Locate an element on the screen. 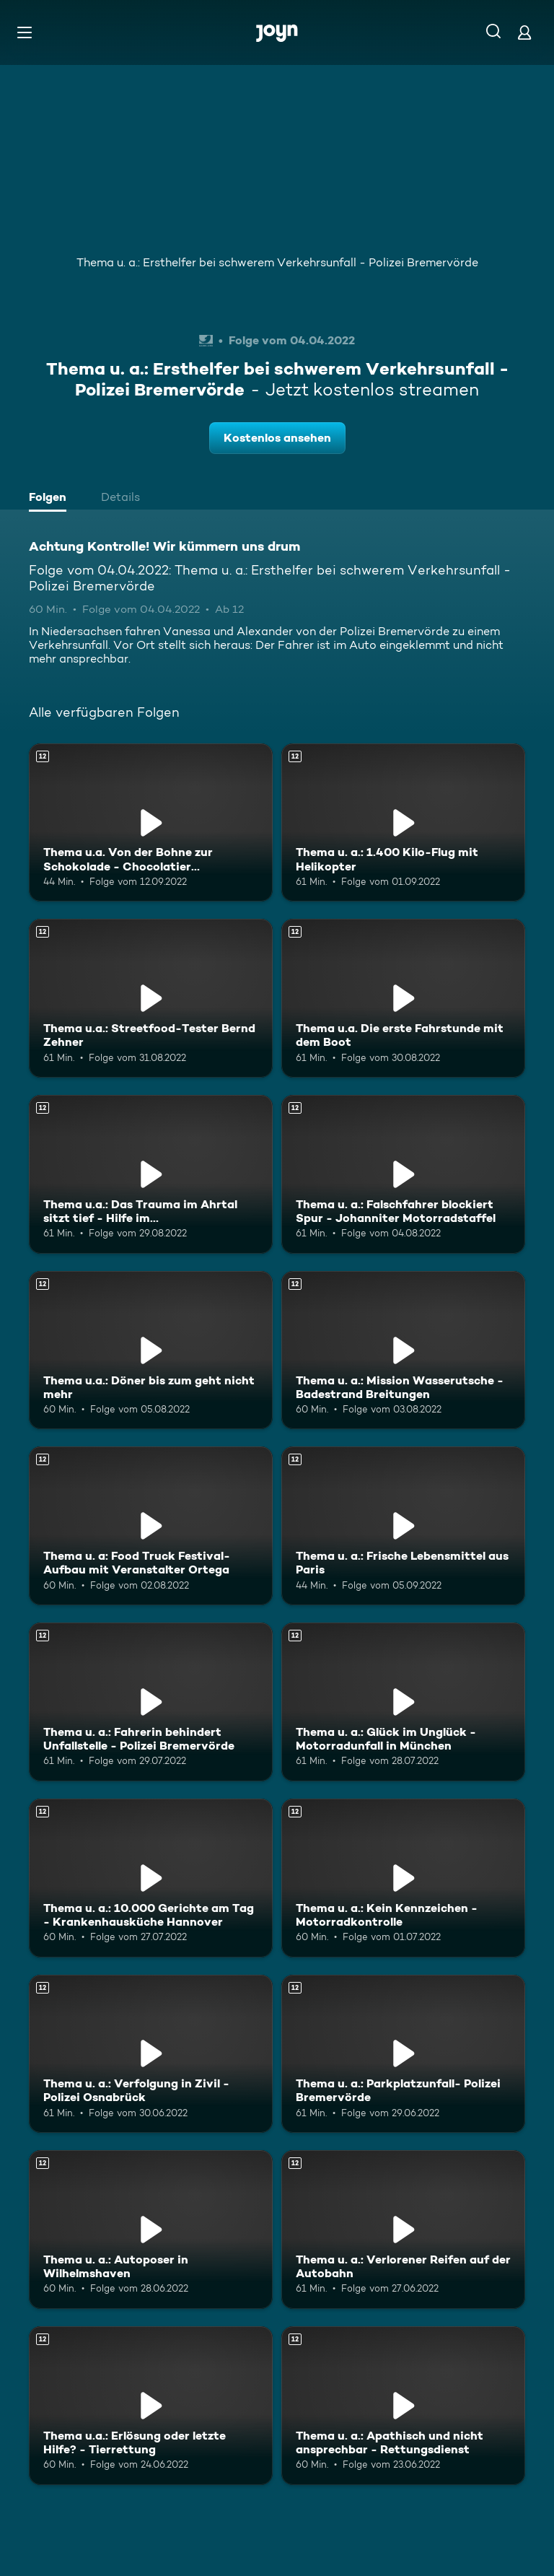  Thema u. a.: Ersthelfer bei schwerem Verkehrsunfall - Polizei Bremervörde is located at coordinates (277, 262).